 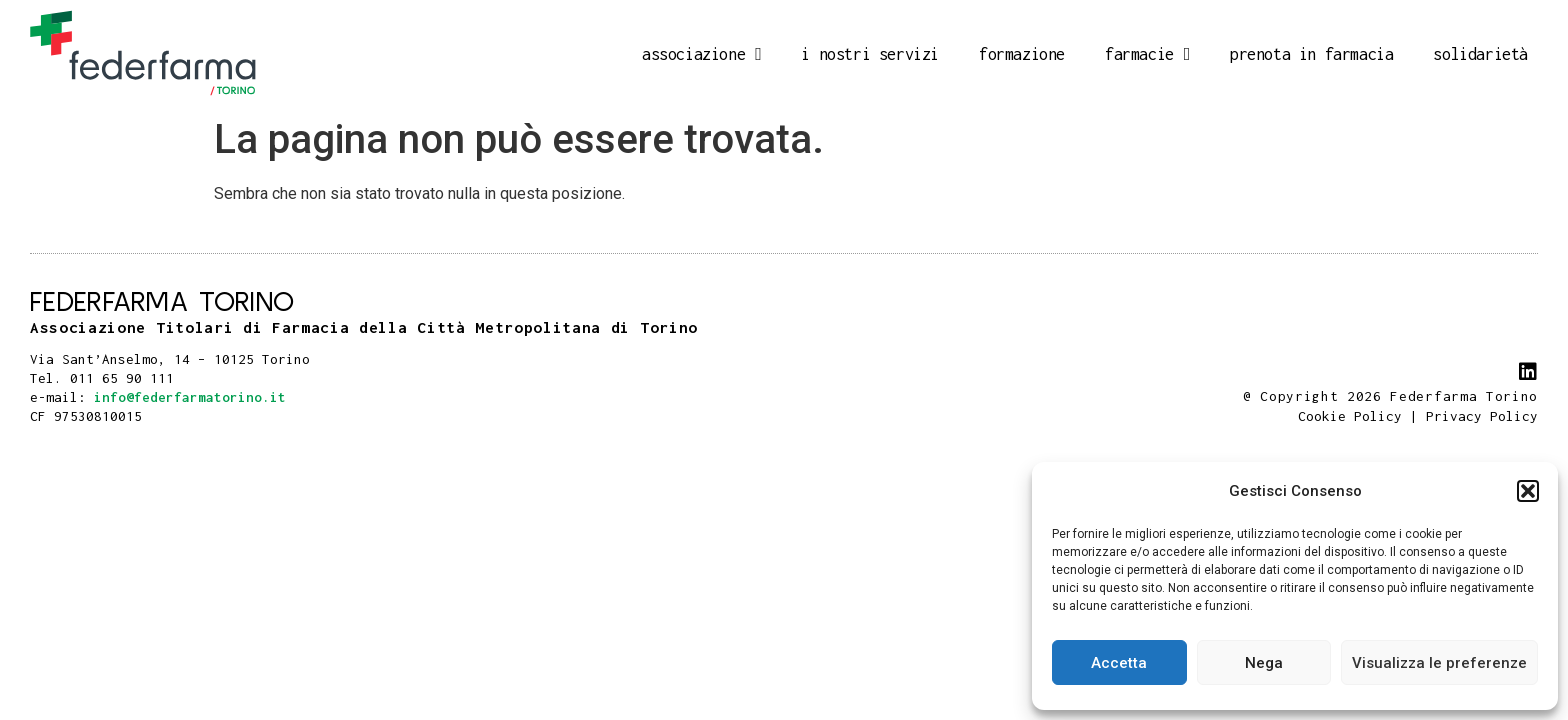 I want to click on Visualizza le preferenze, so click(x=1439, y=663).